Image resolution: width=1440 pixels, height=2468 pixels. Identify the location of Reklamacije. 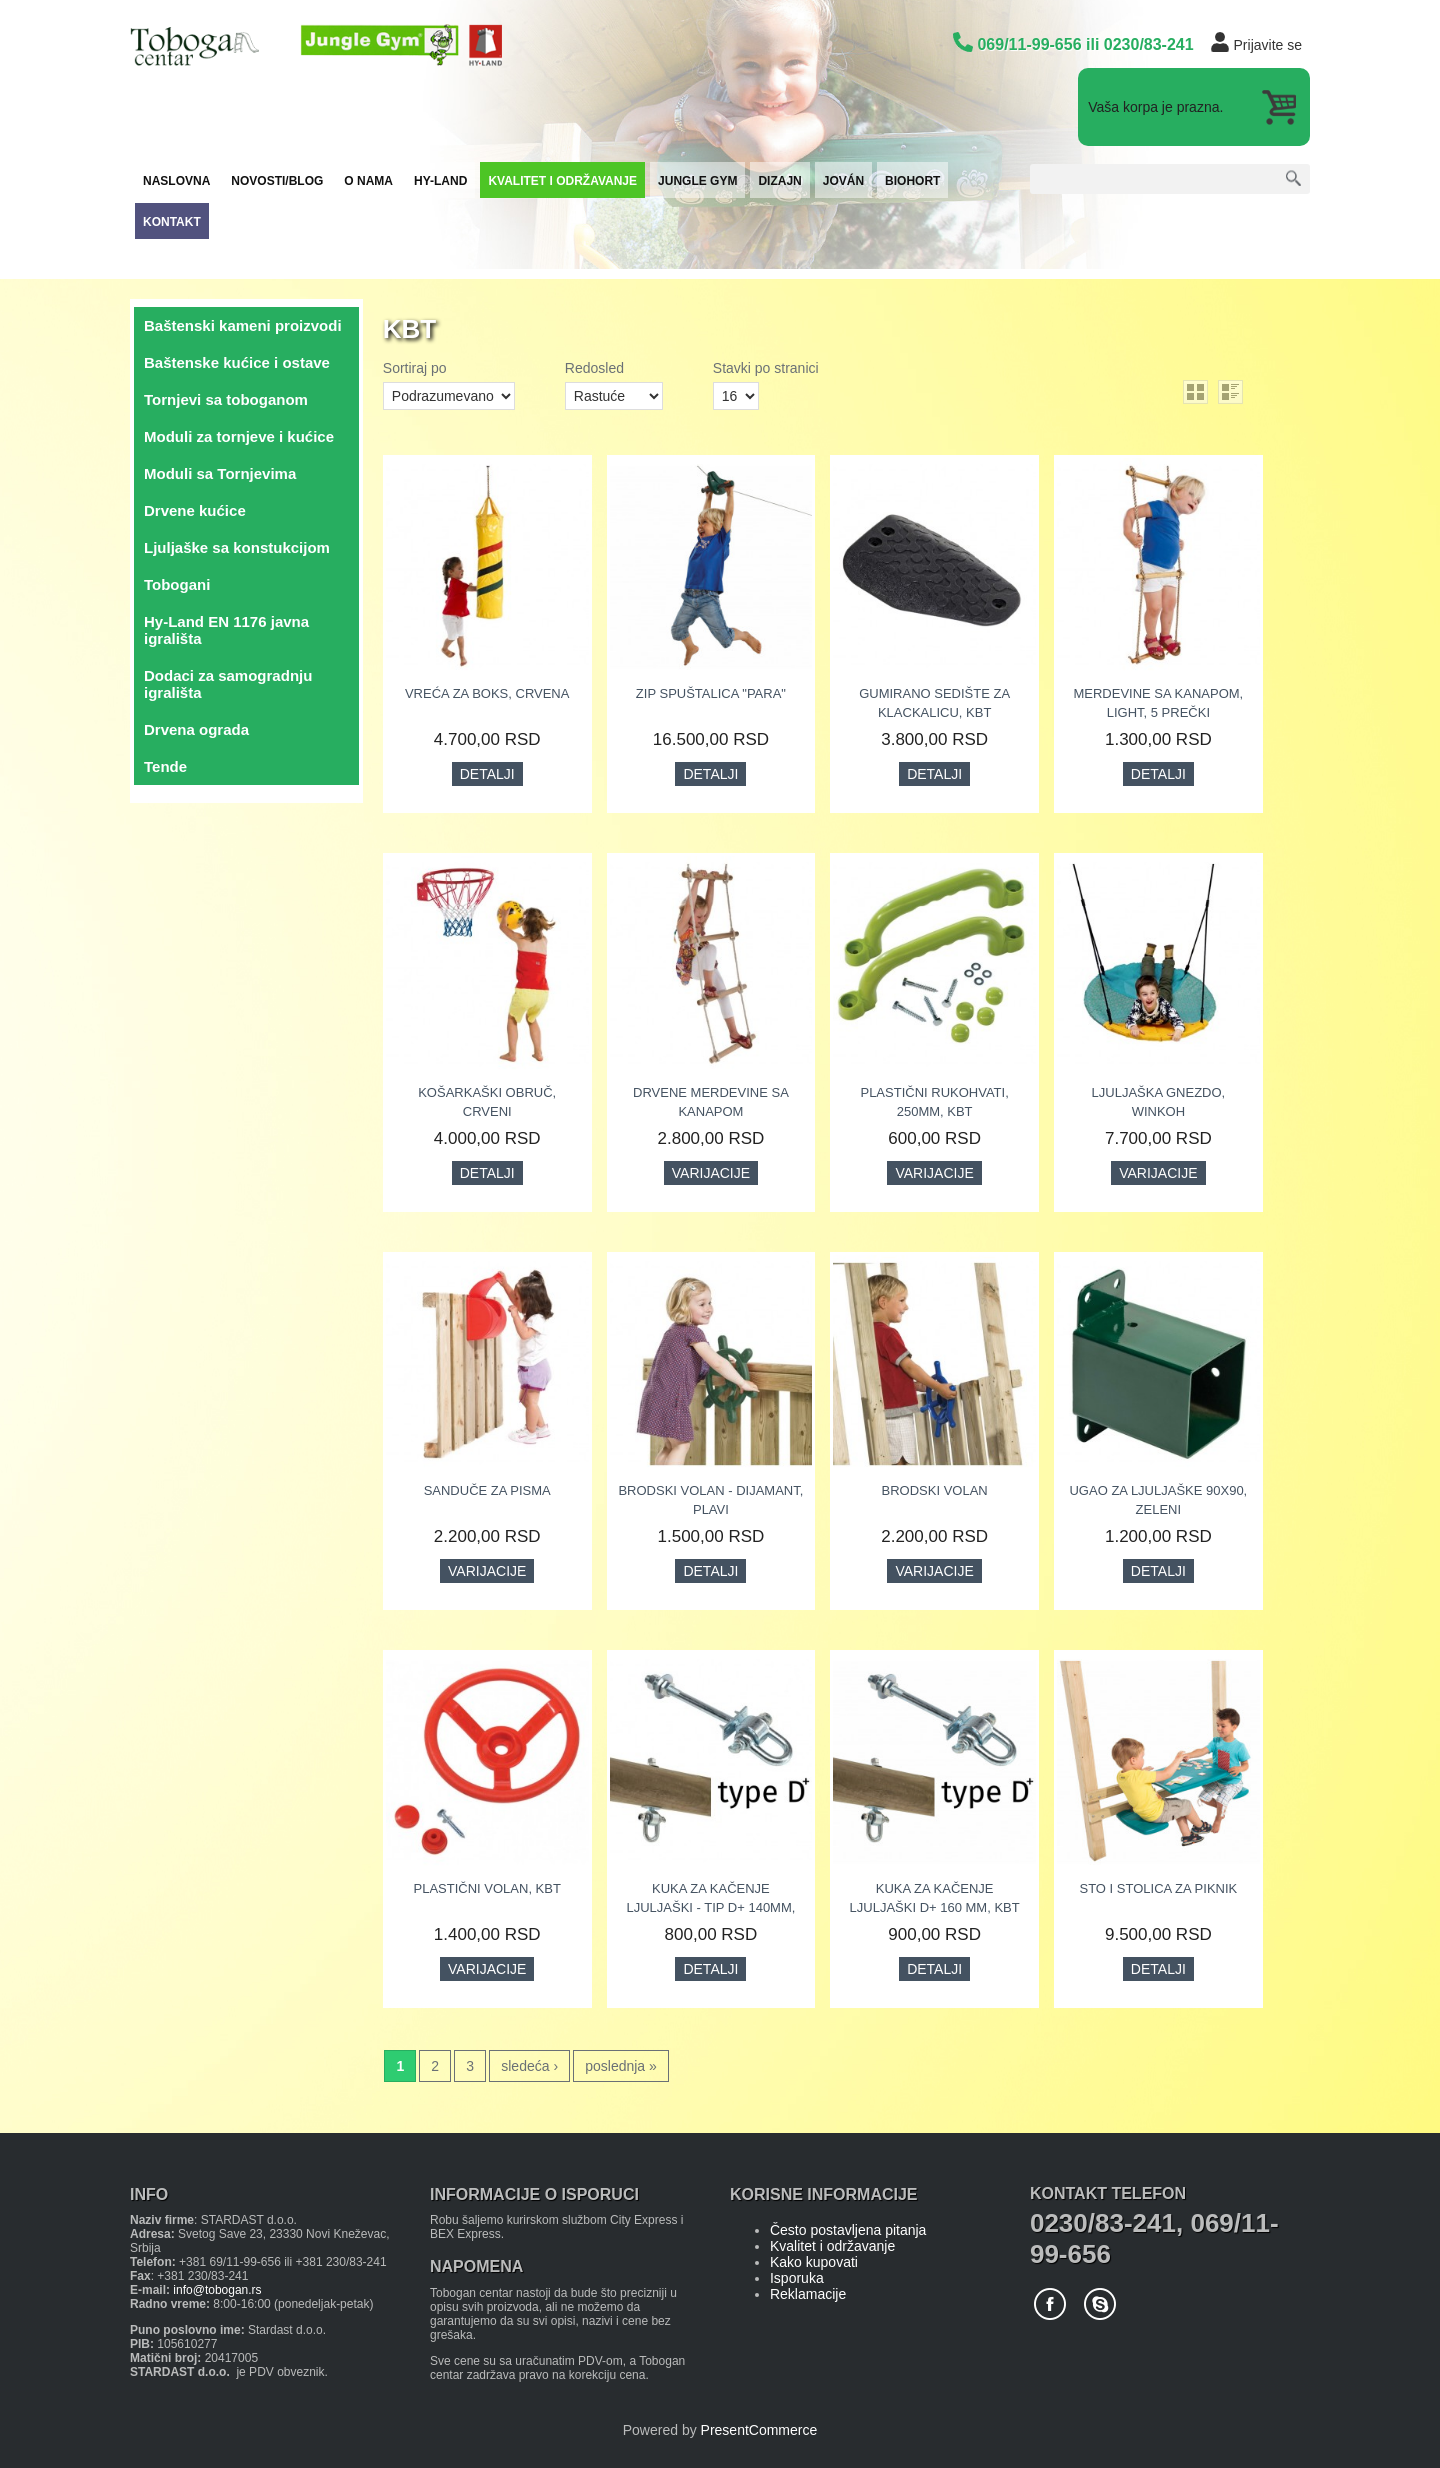
(808, 2294).